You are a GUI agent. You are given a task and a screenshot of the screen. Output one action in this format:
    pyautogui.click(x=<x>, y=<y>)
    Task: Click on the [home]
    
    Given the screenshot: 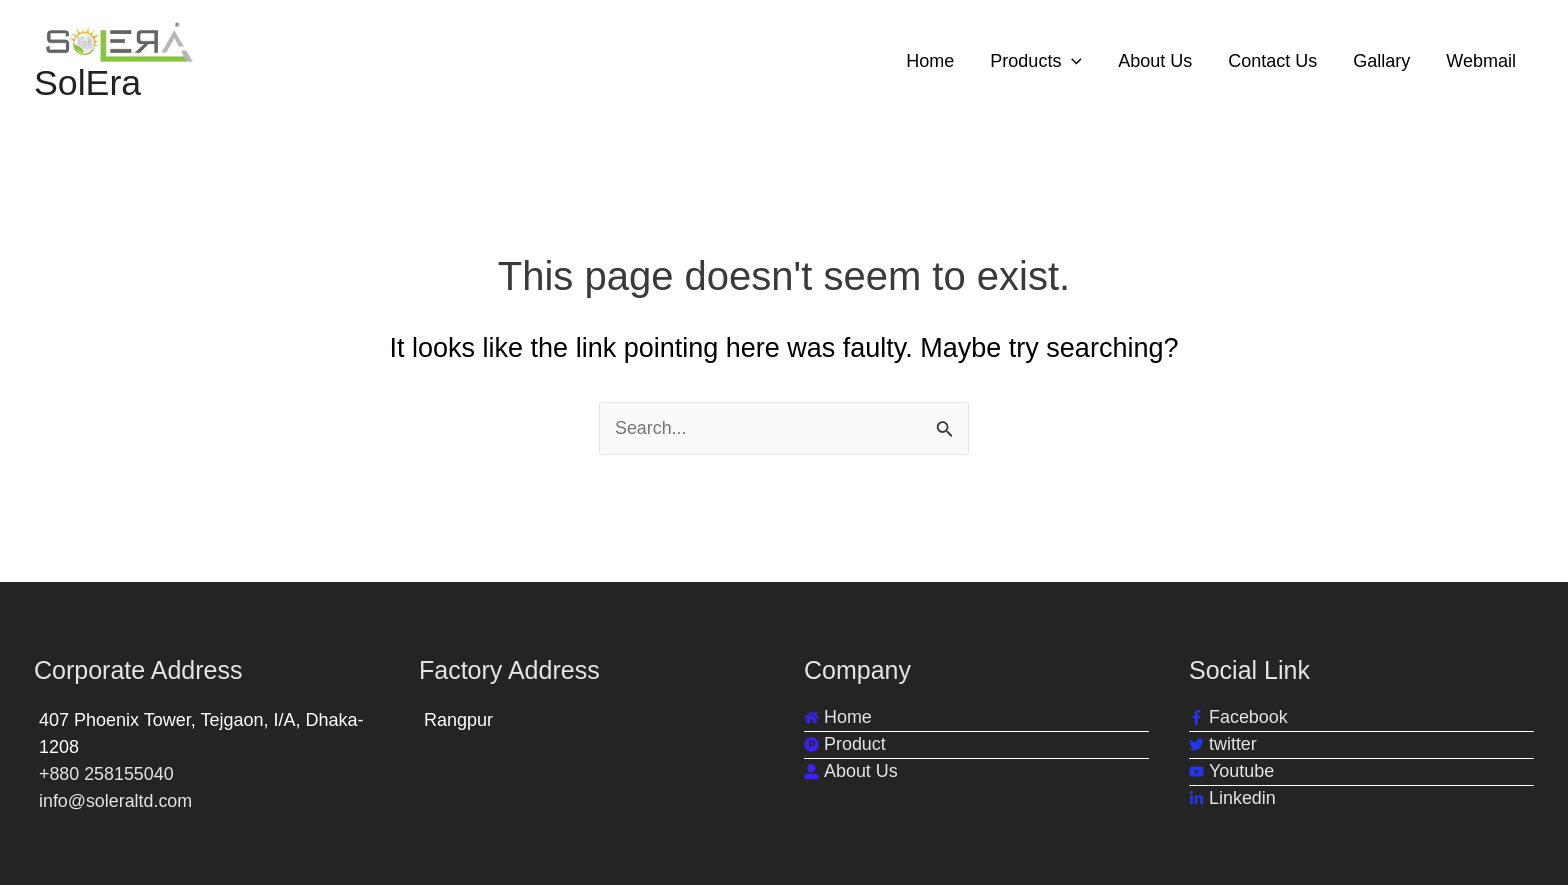 What is the action you would take?
    pyautogui.click(x=838, y=717)
    